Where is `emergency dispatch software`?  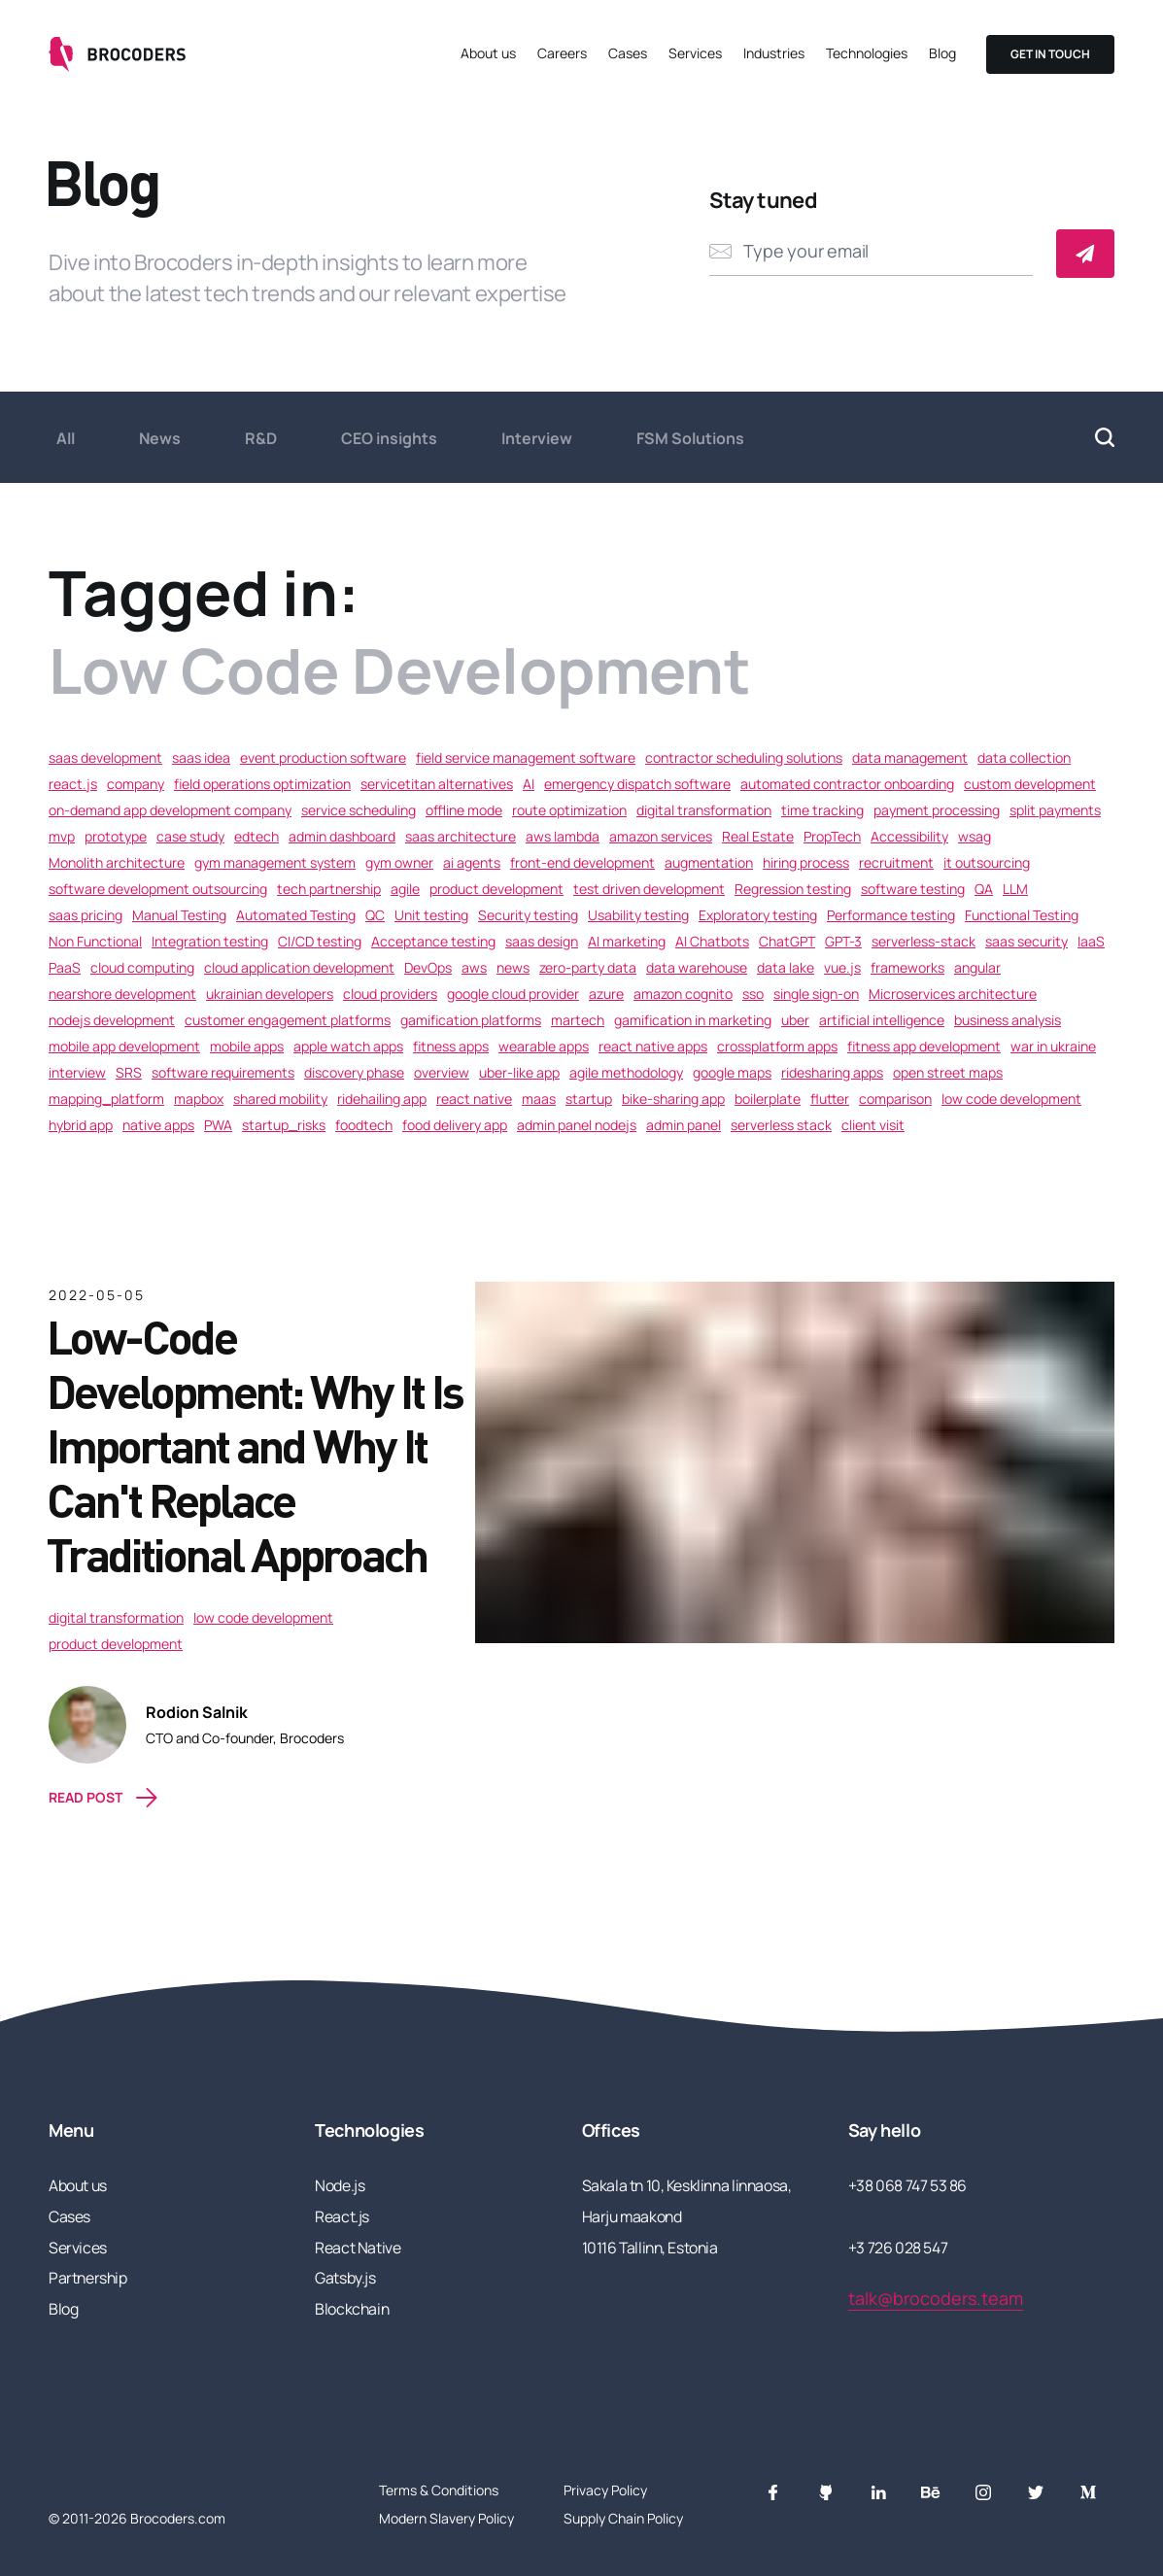 emergency dispatch software is located at coordinates (637, 783).